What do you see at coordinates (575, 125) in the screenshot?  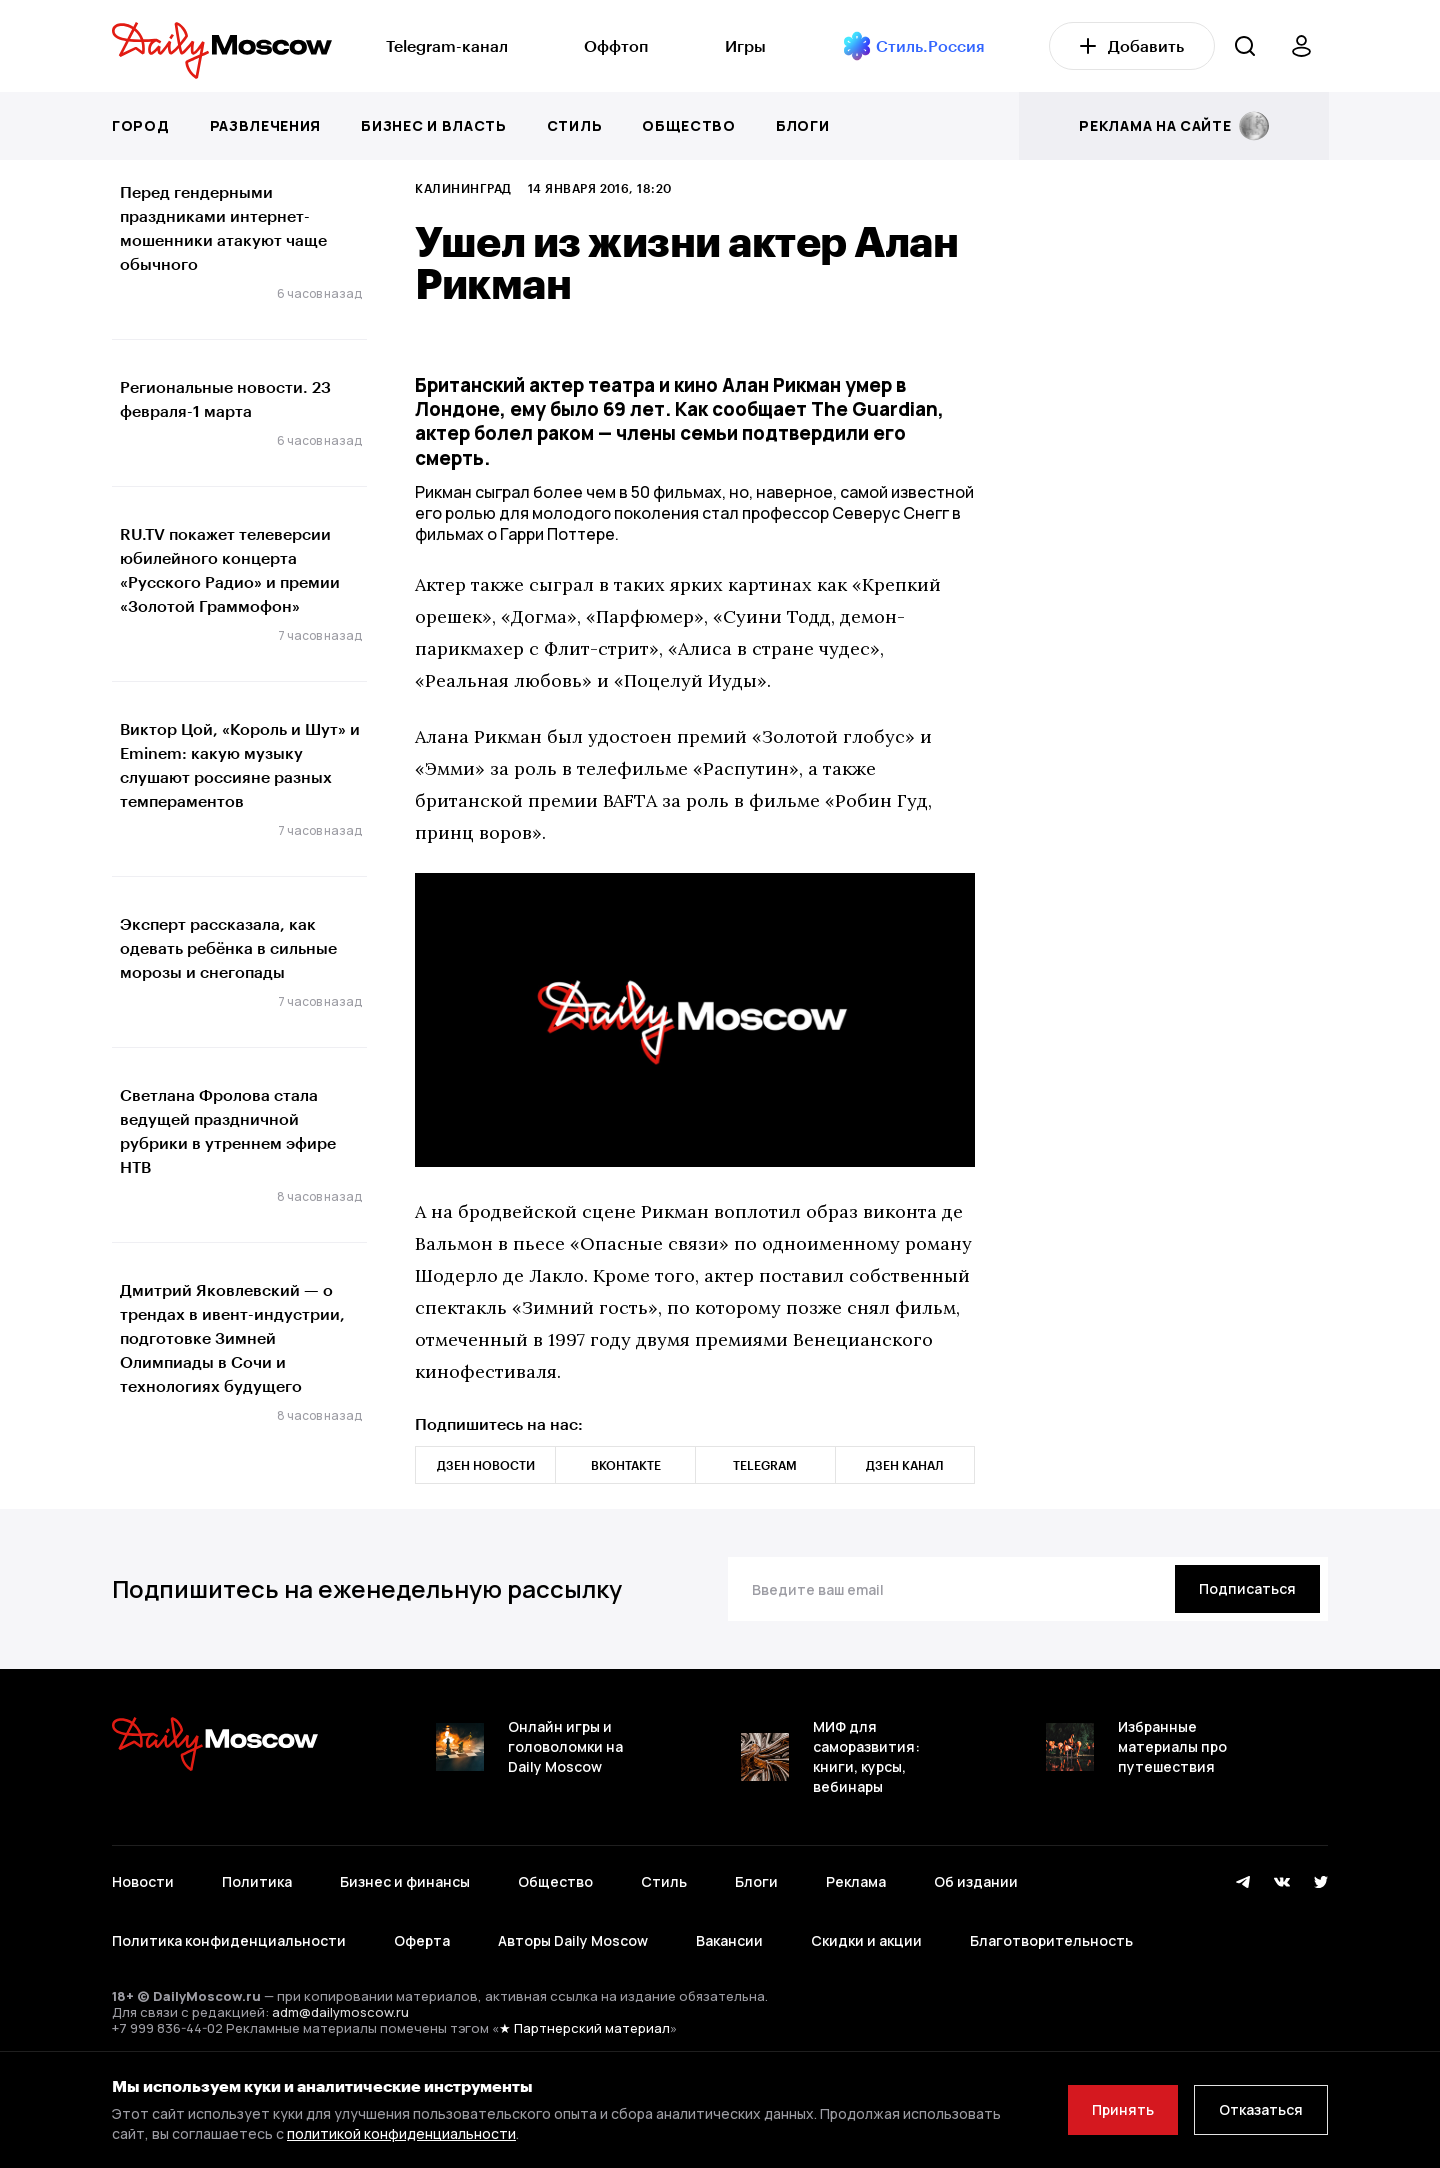 I see `Стиль` at bounding box center [575, 125].